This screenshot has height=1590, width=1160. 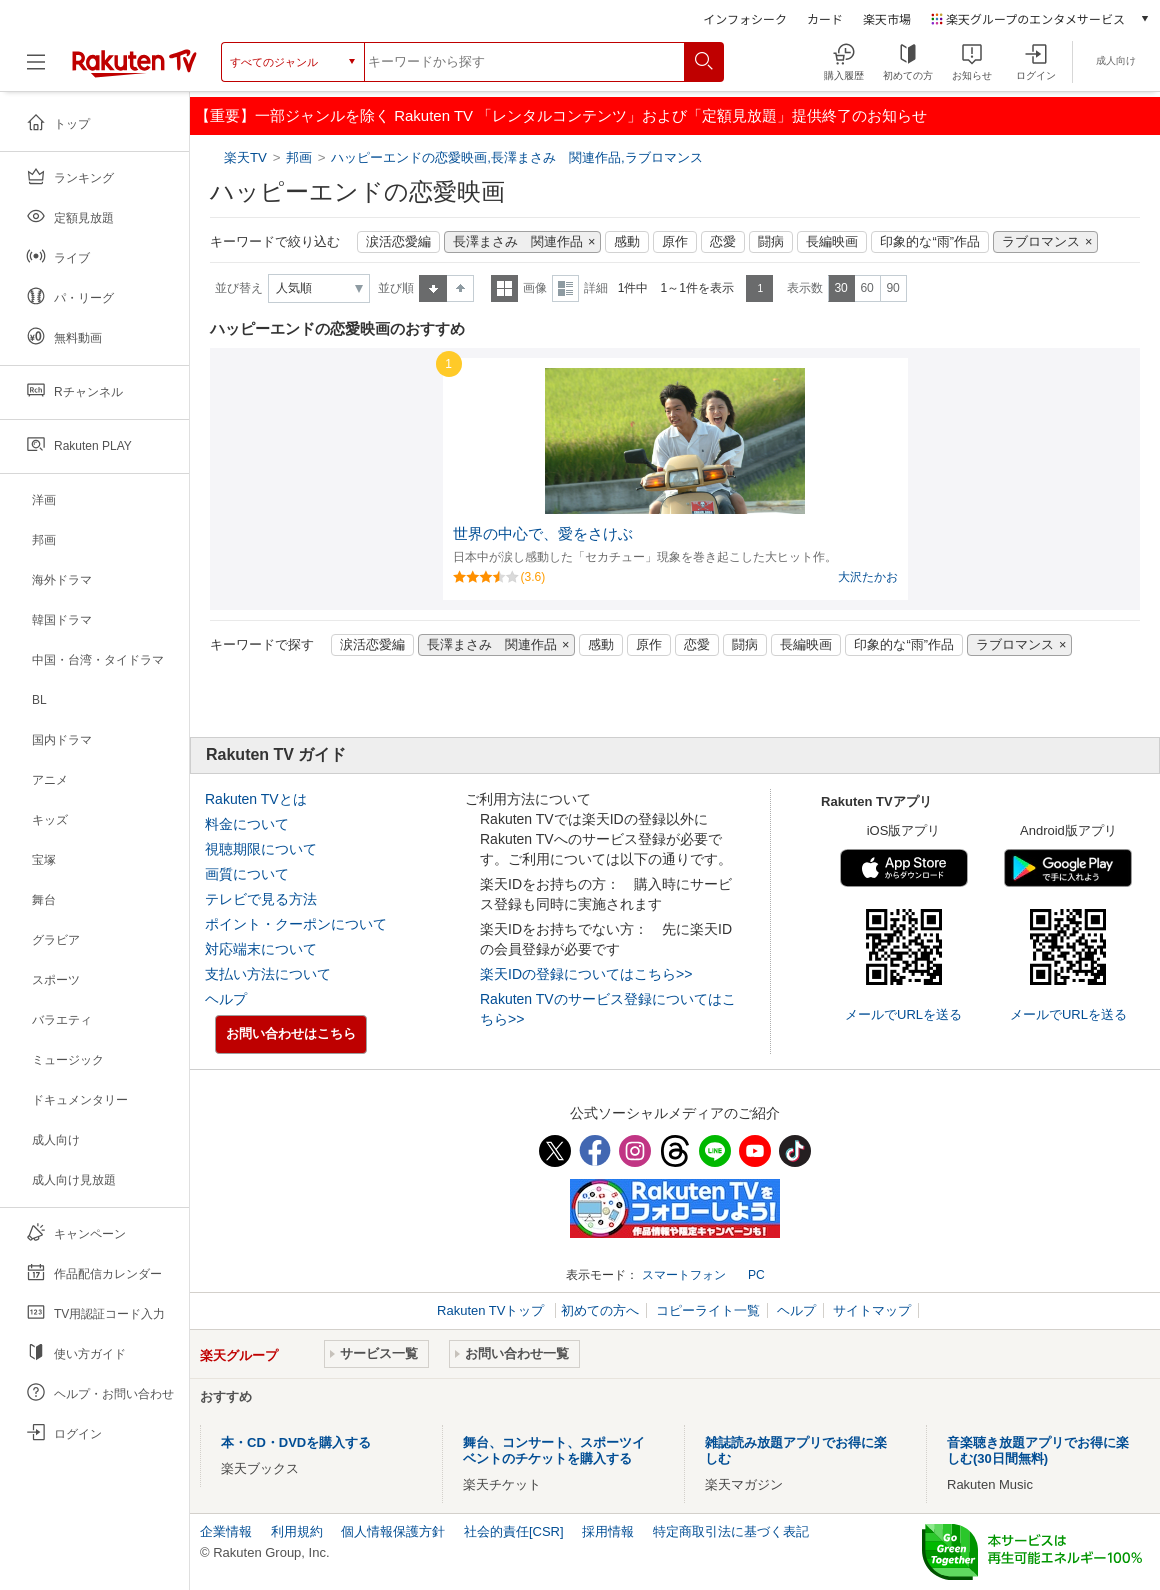 I want to click on 詳細表示, so click(x=565, y=288).